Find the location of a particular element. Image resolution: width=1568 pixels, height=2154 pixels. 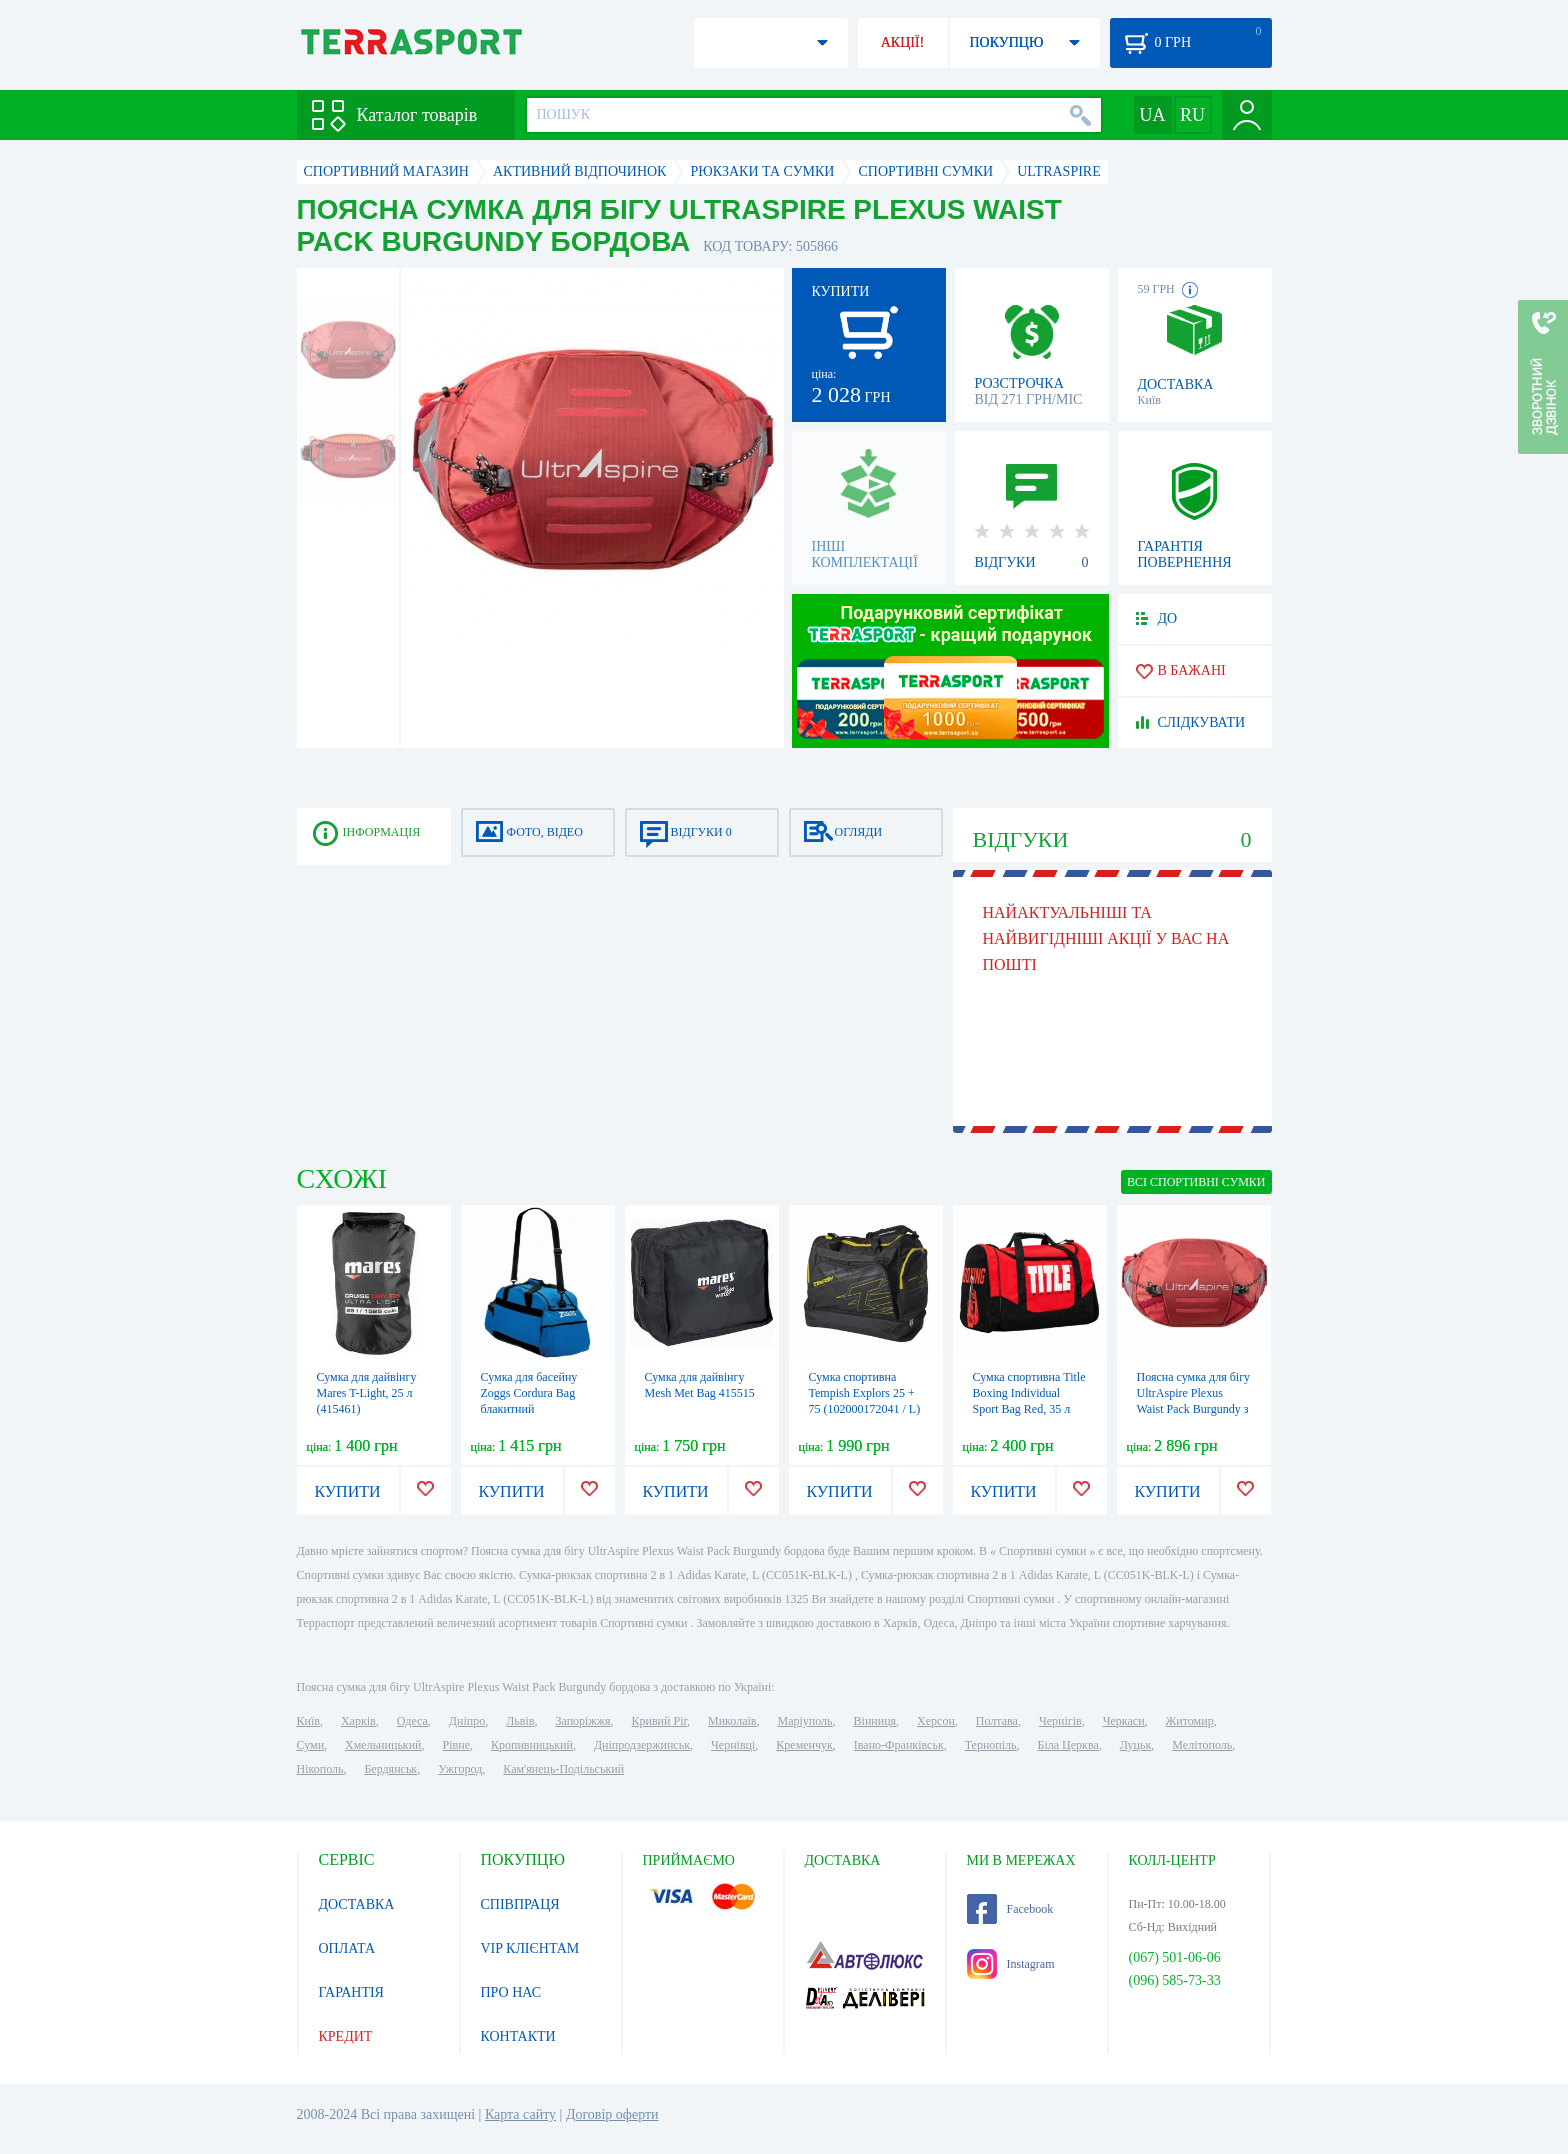

КРЕДИТ is located at coordinates (346, 2036).